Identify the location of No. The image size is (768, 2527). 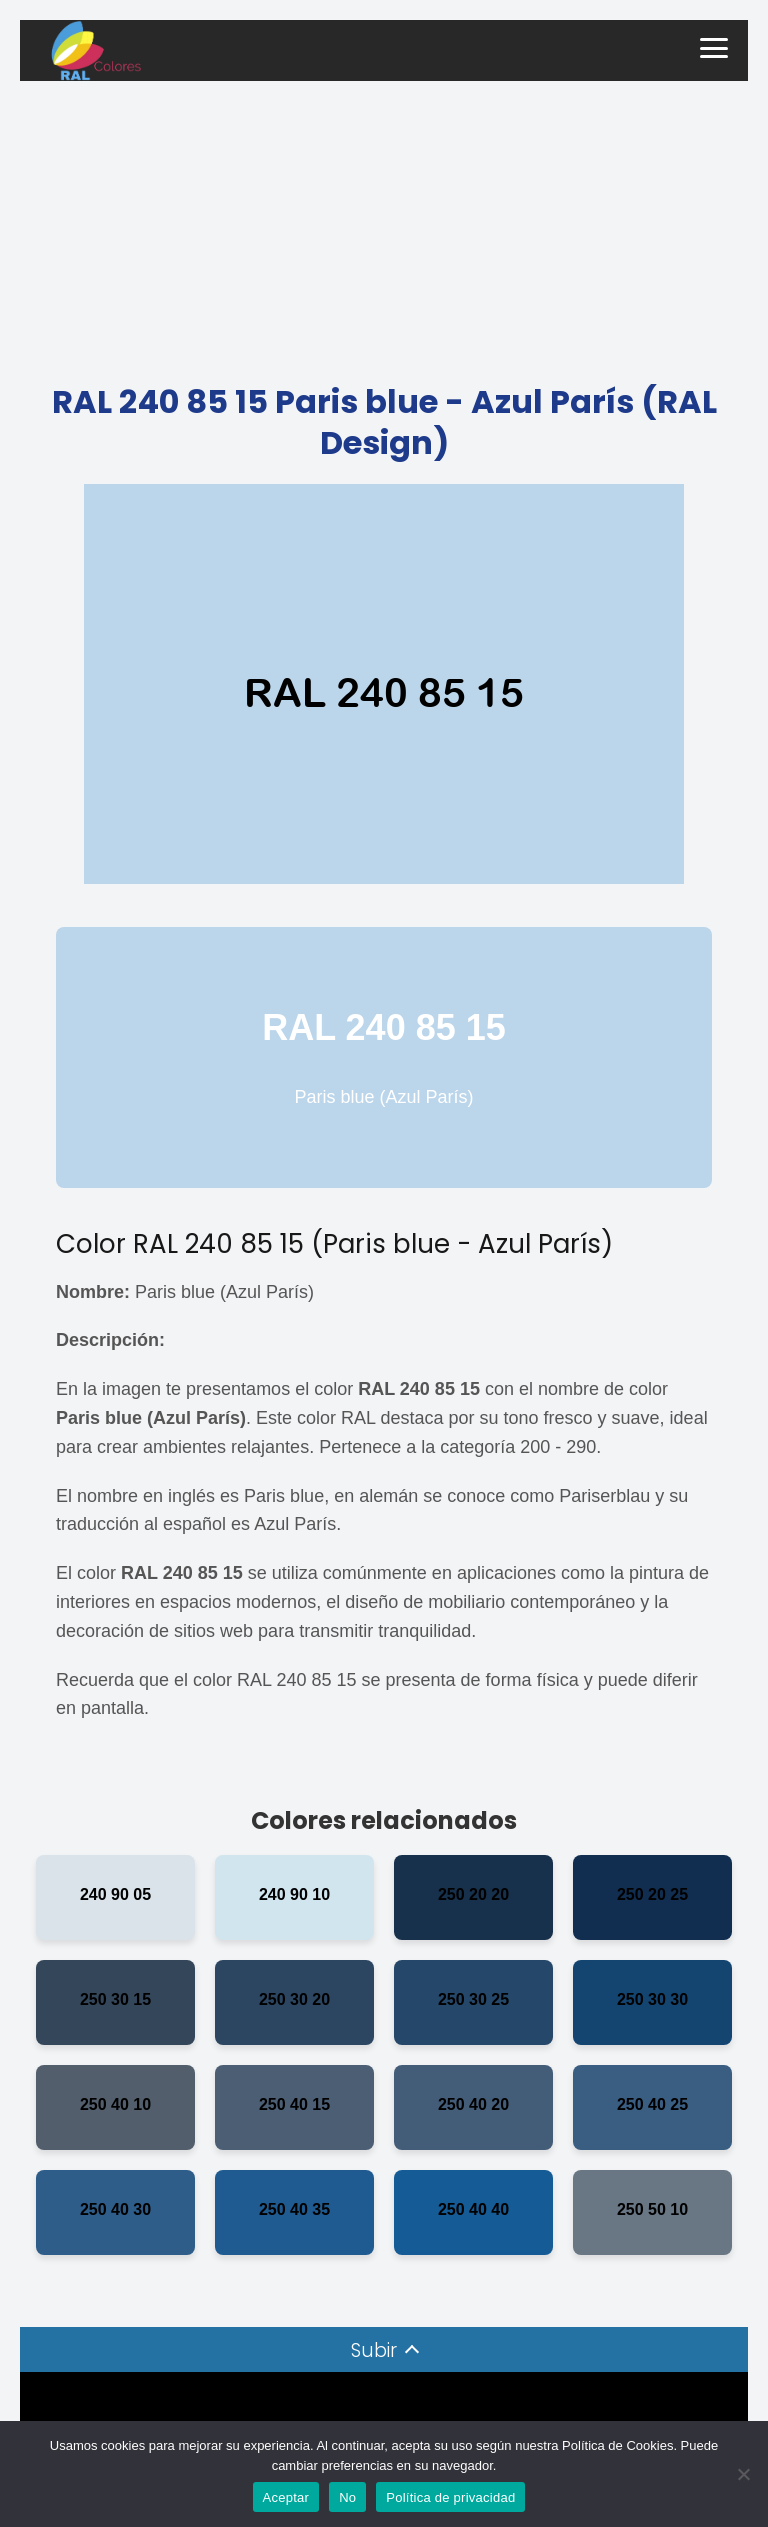
(347, 2497).